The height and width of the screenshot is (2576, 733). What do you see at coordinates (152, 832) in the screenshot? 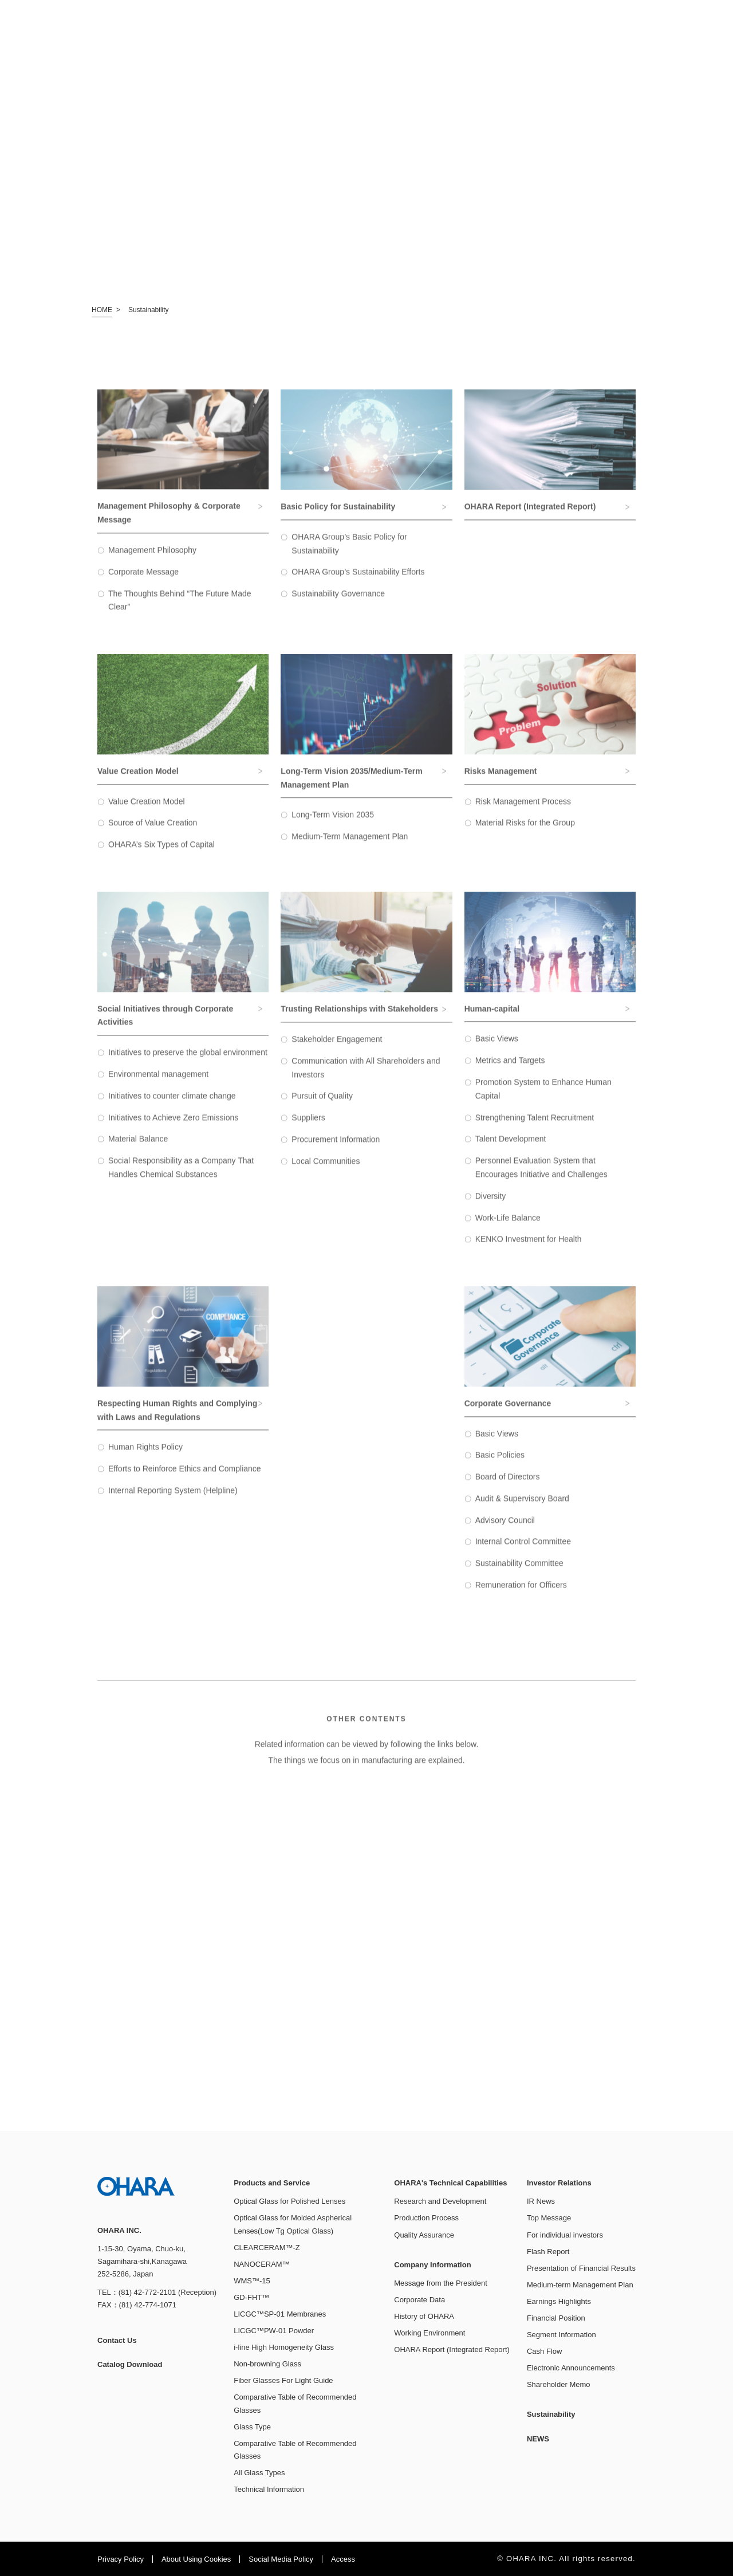
I see `Source of Value Creation` at bounding box center [152, 832].